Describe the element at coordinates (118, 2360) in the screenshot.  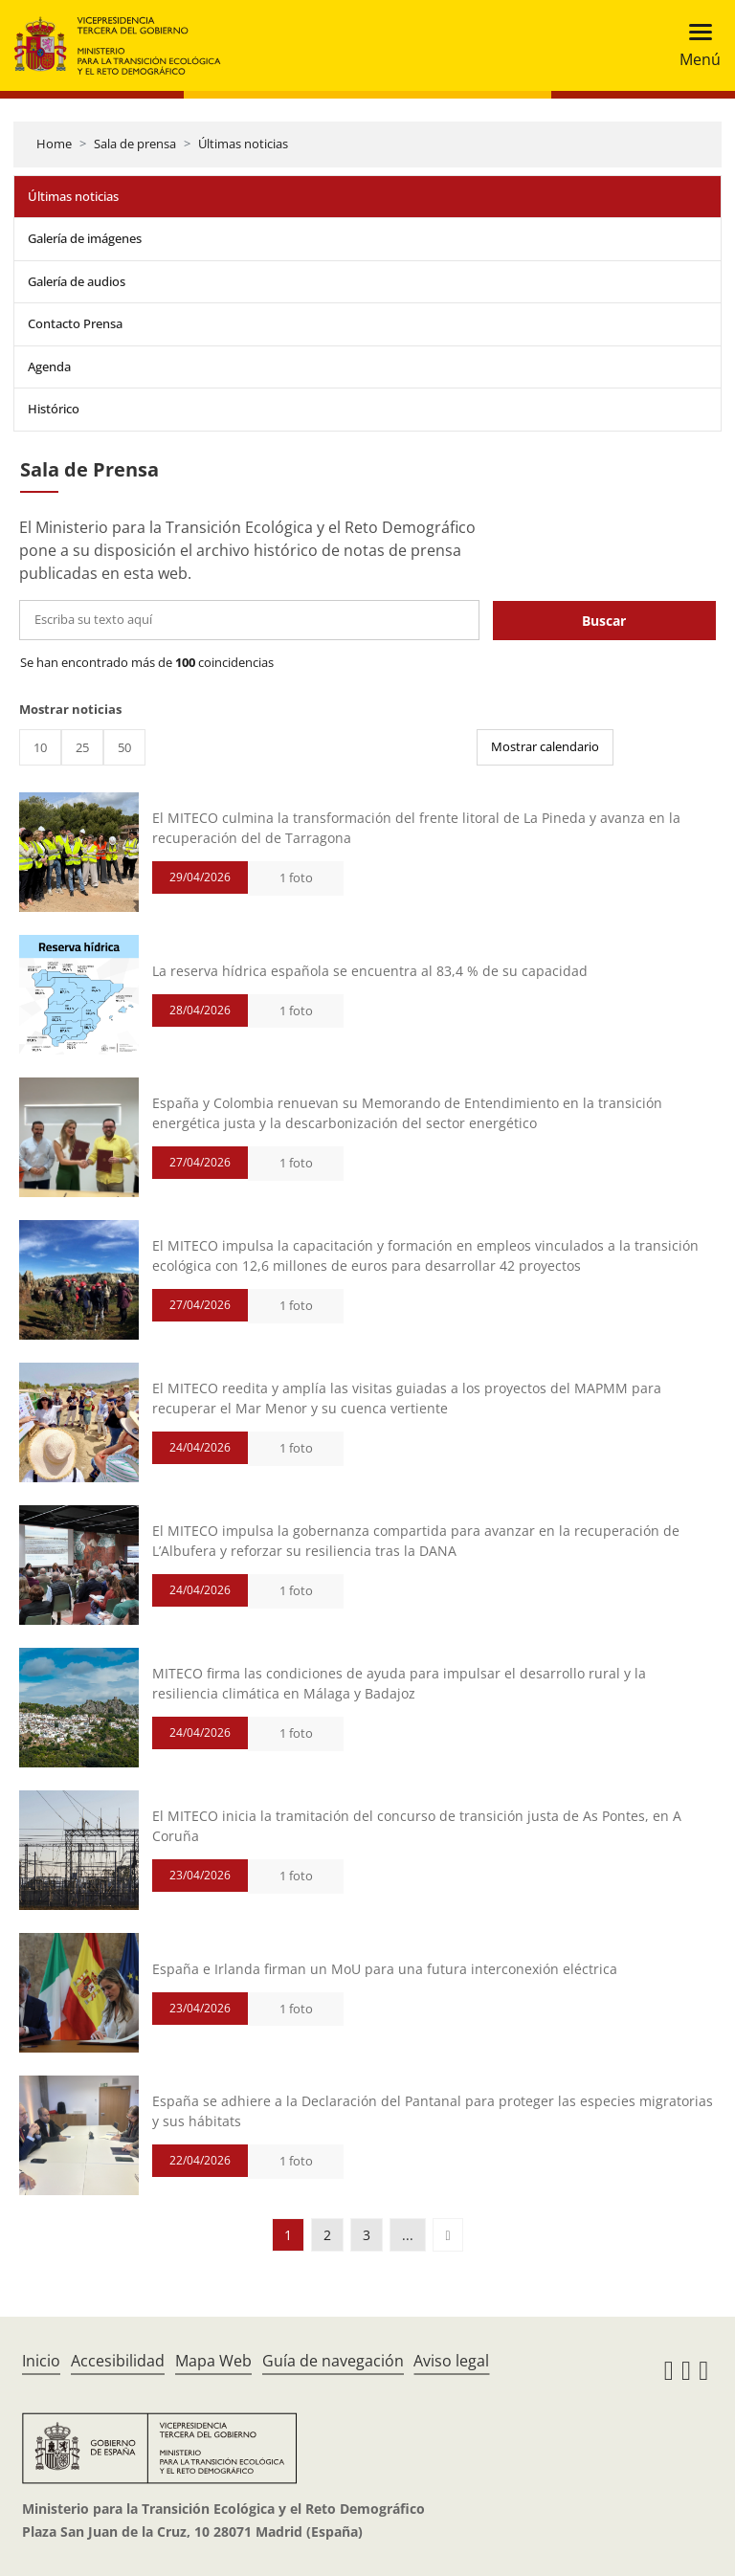
I see `Accesibilidad` at that location.